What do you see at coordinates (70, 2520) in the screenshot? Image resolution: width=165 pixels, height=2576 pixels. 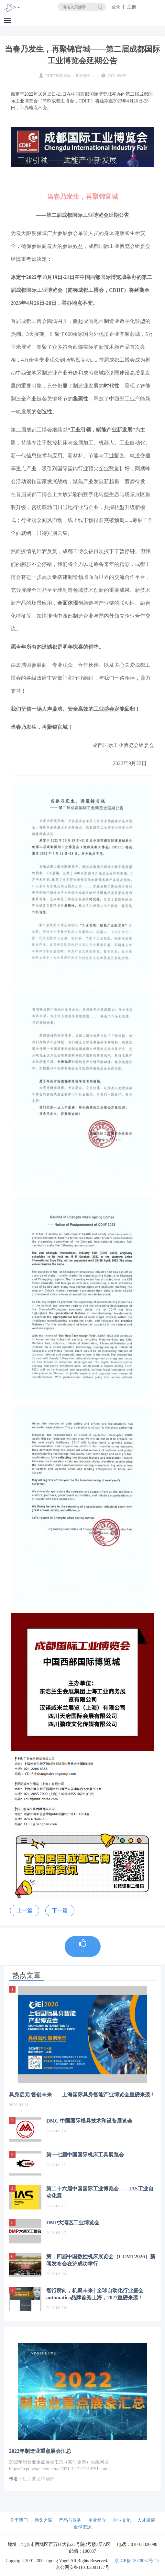 I see `产品与服务` at bounding box center [70, 2520].